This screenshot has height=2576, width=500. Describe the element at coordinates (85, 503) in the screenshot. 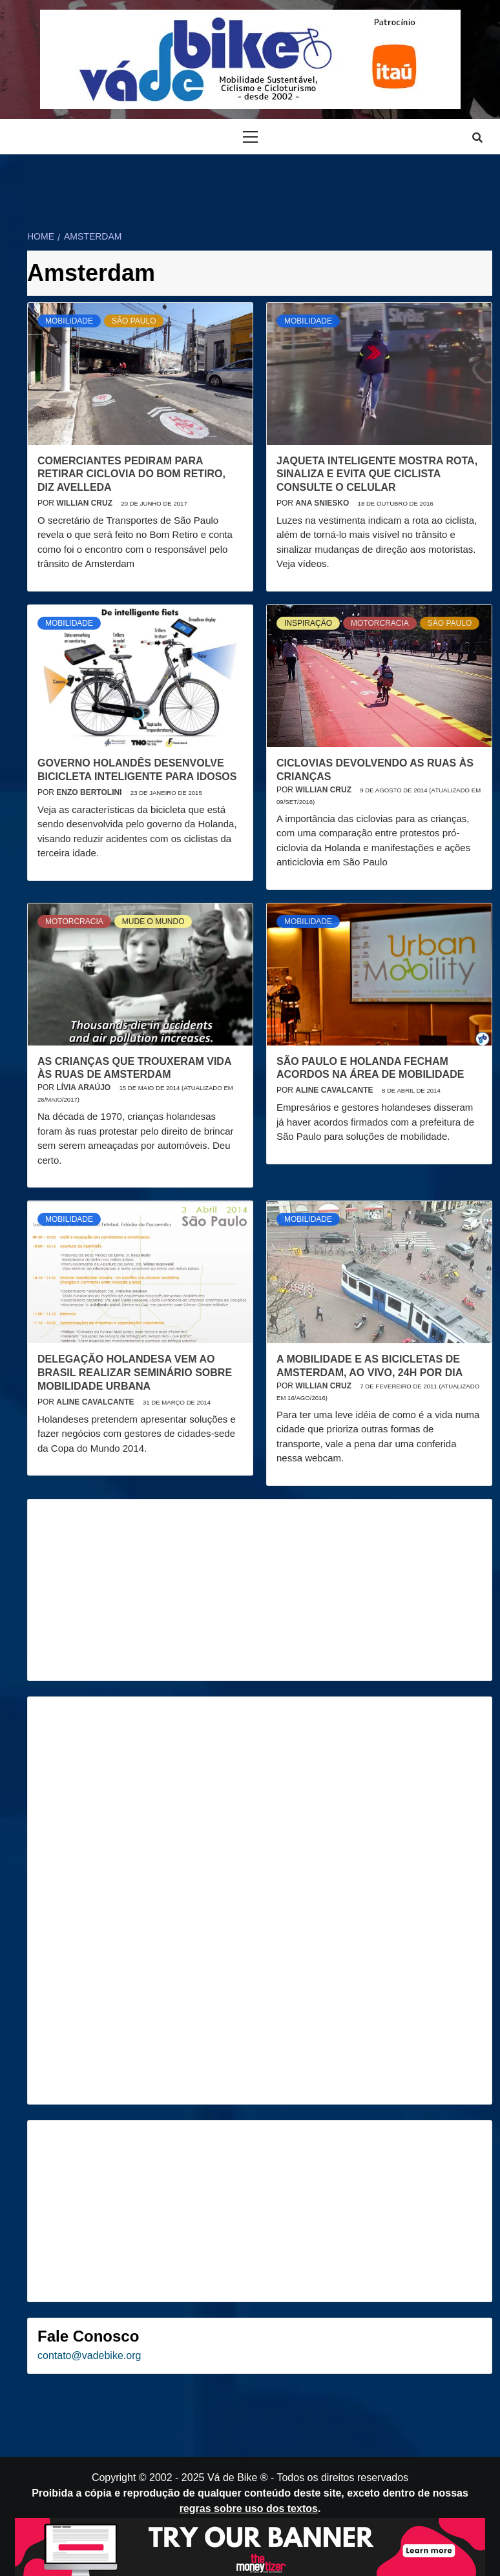

I see `Willian Cruz` at that location.